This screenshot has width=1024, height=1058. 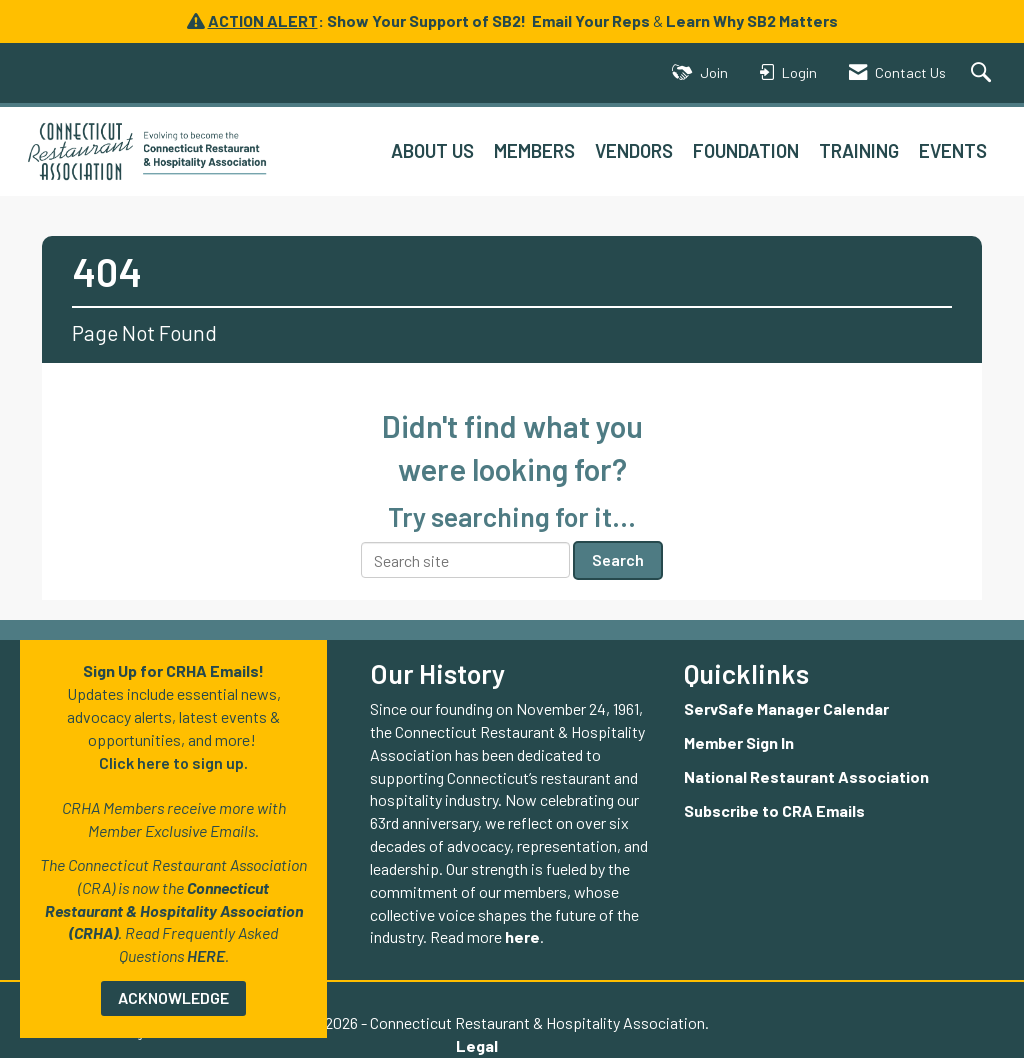 I want to click on VENDORS, so click(x=634, y=150).